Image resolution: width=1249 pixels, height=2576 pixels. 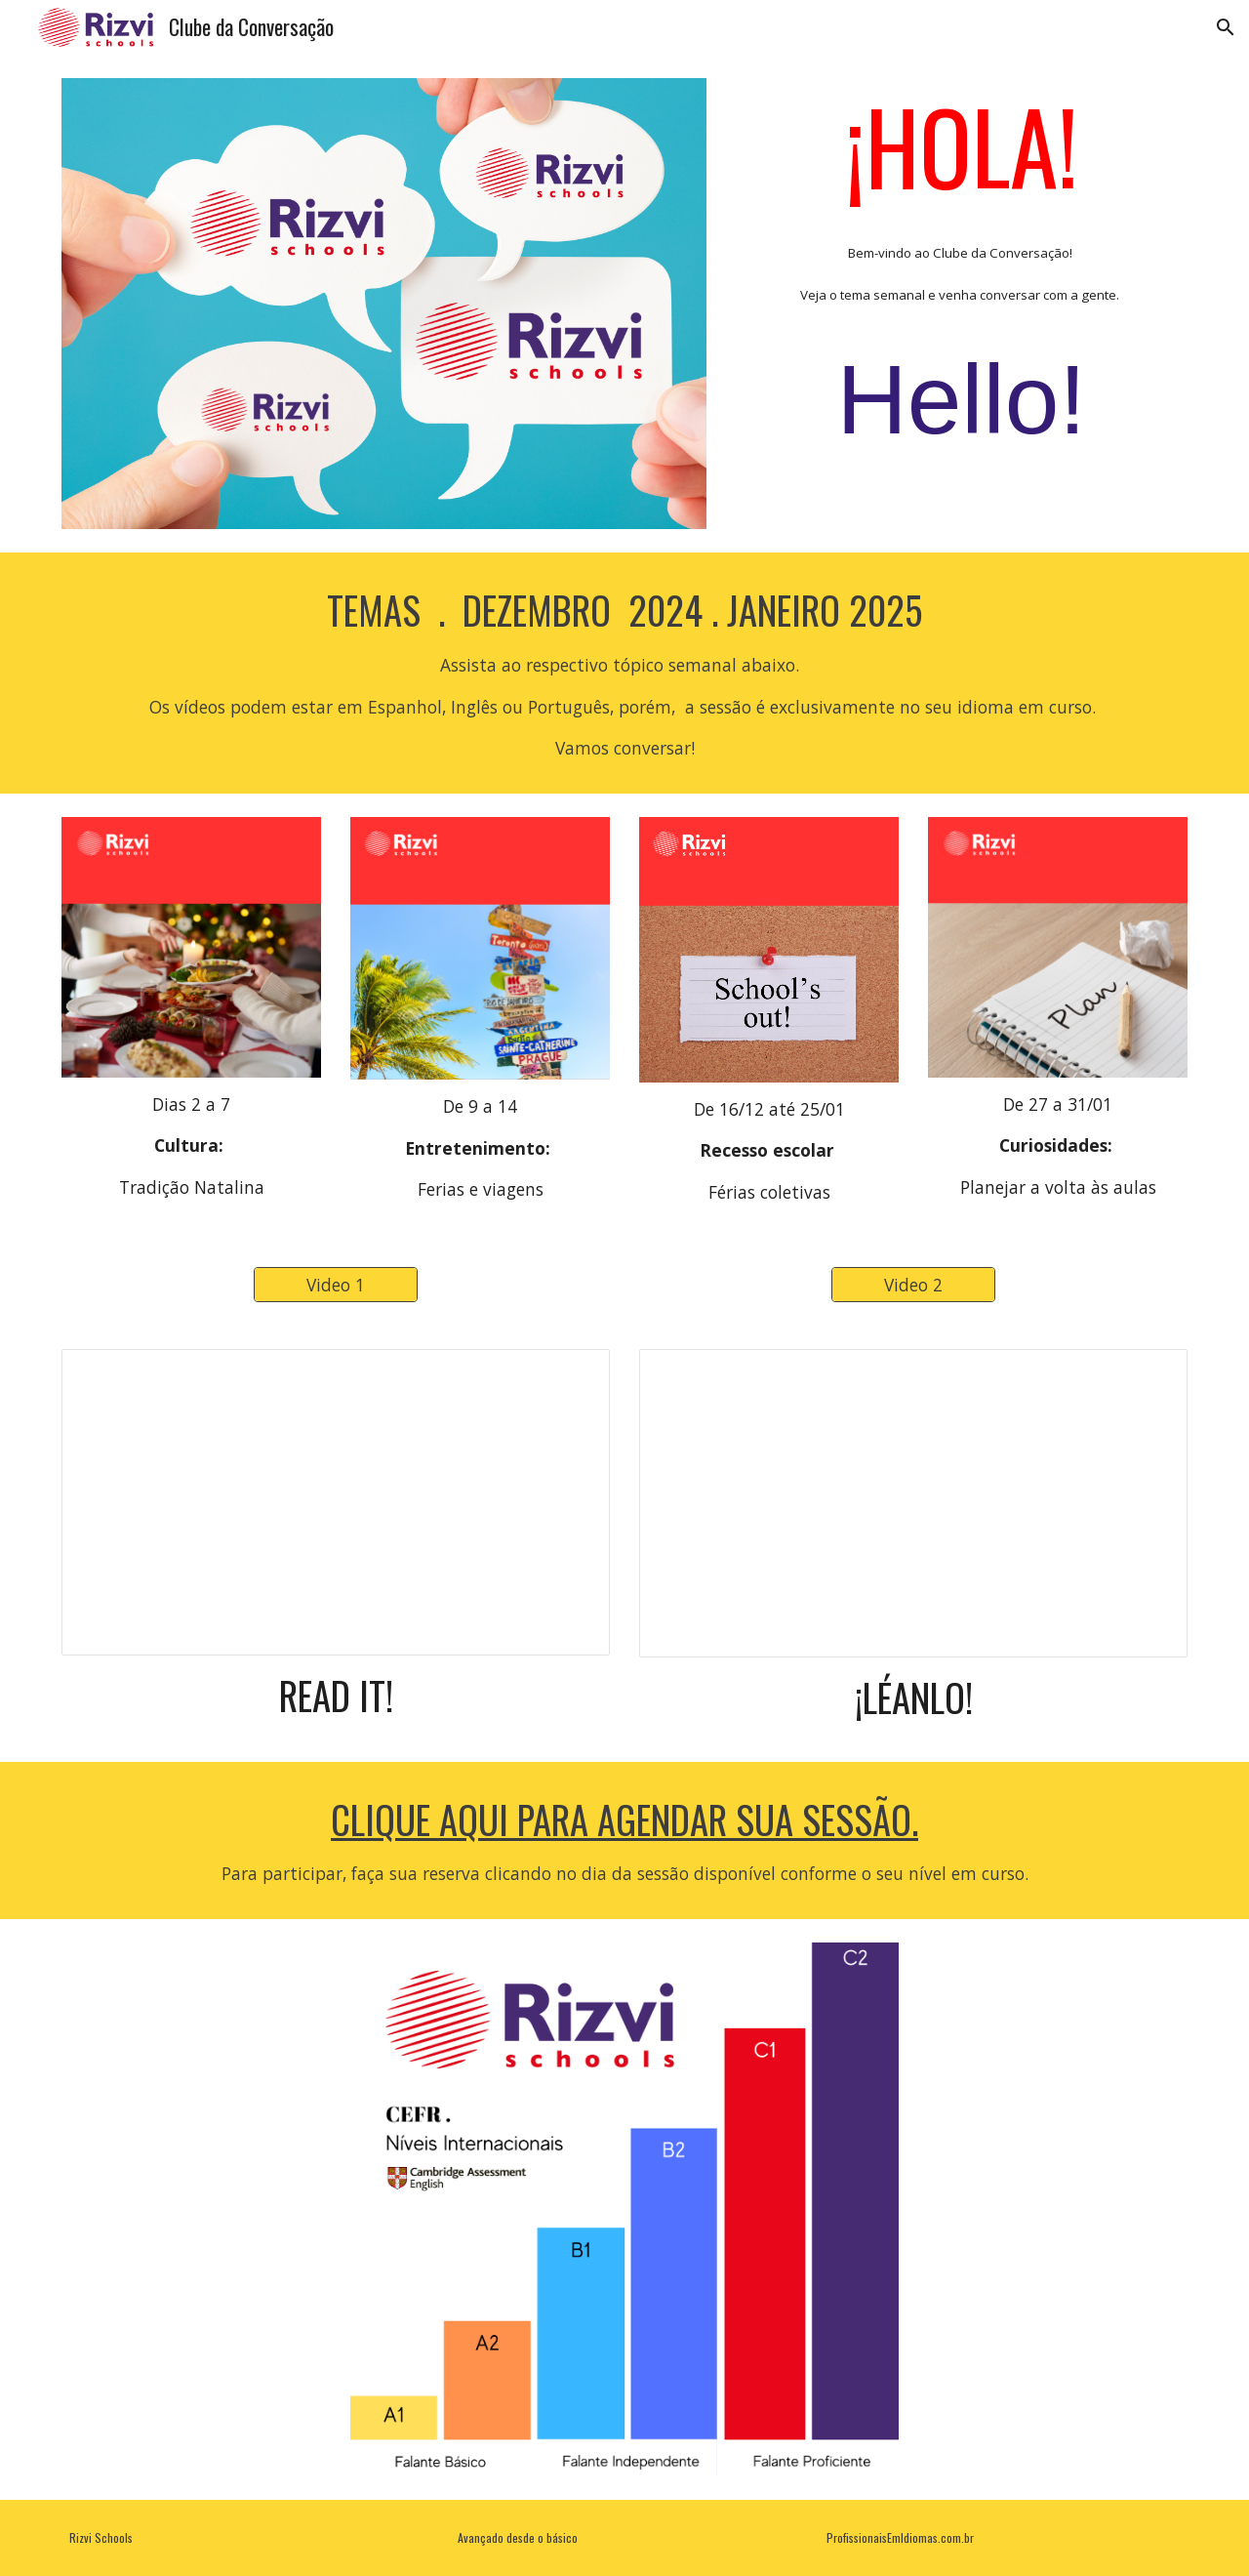 I want to click on [main], so click(x=961, y=281).